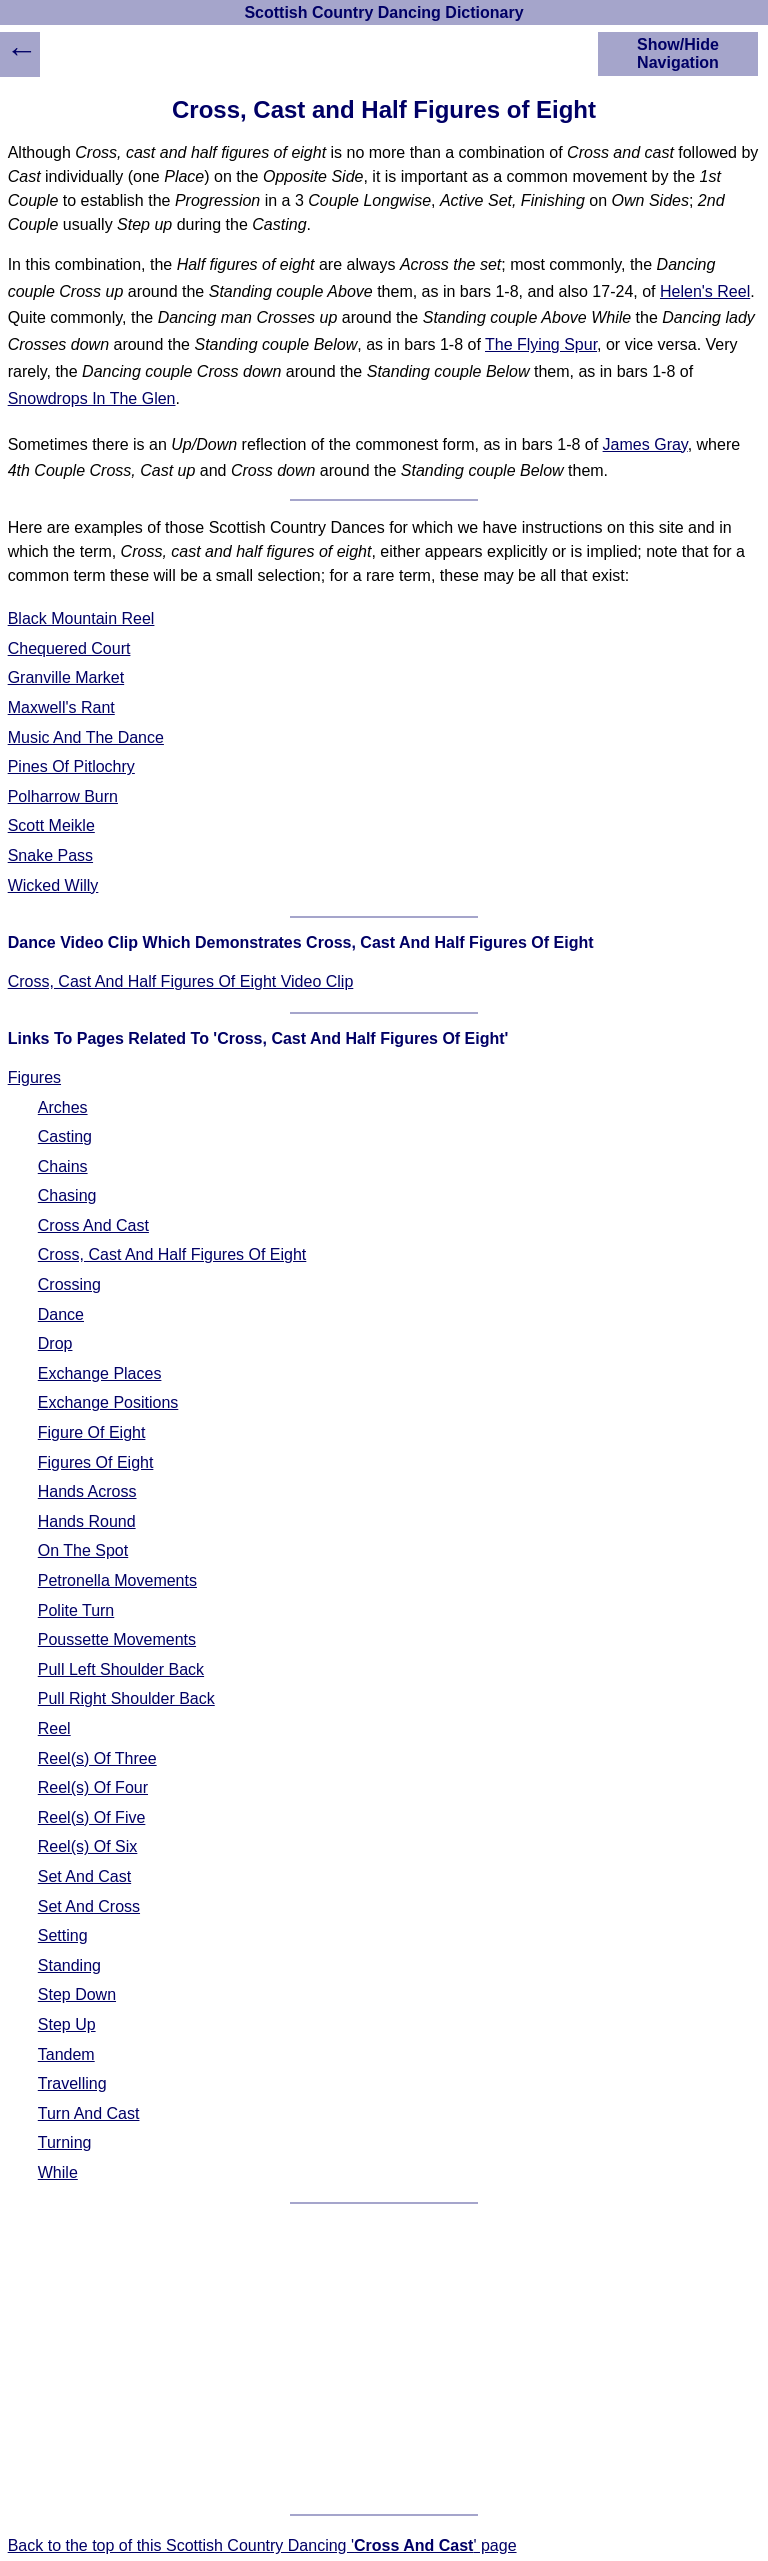 Image resolution: width=768 pixels, height=2561 pixels. I want to click on Figure Of Eight, so click(92, 1432).